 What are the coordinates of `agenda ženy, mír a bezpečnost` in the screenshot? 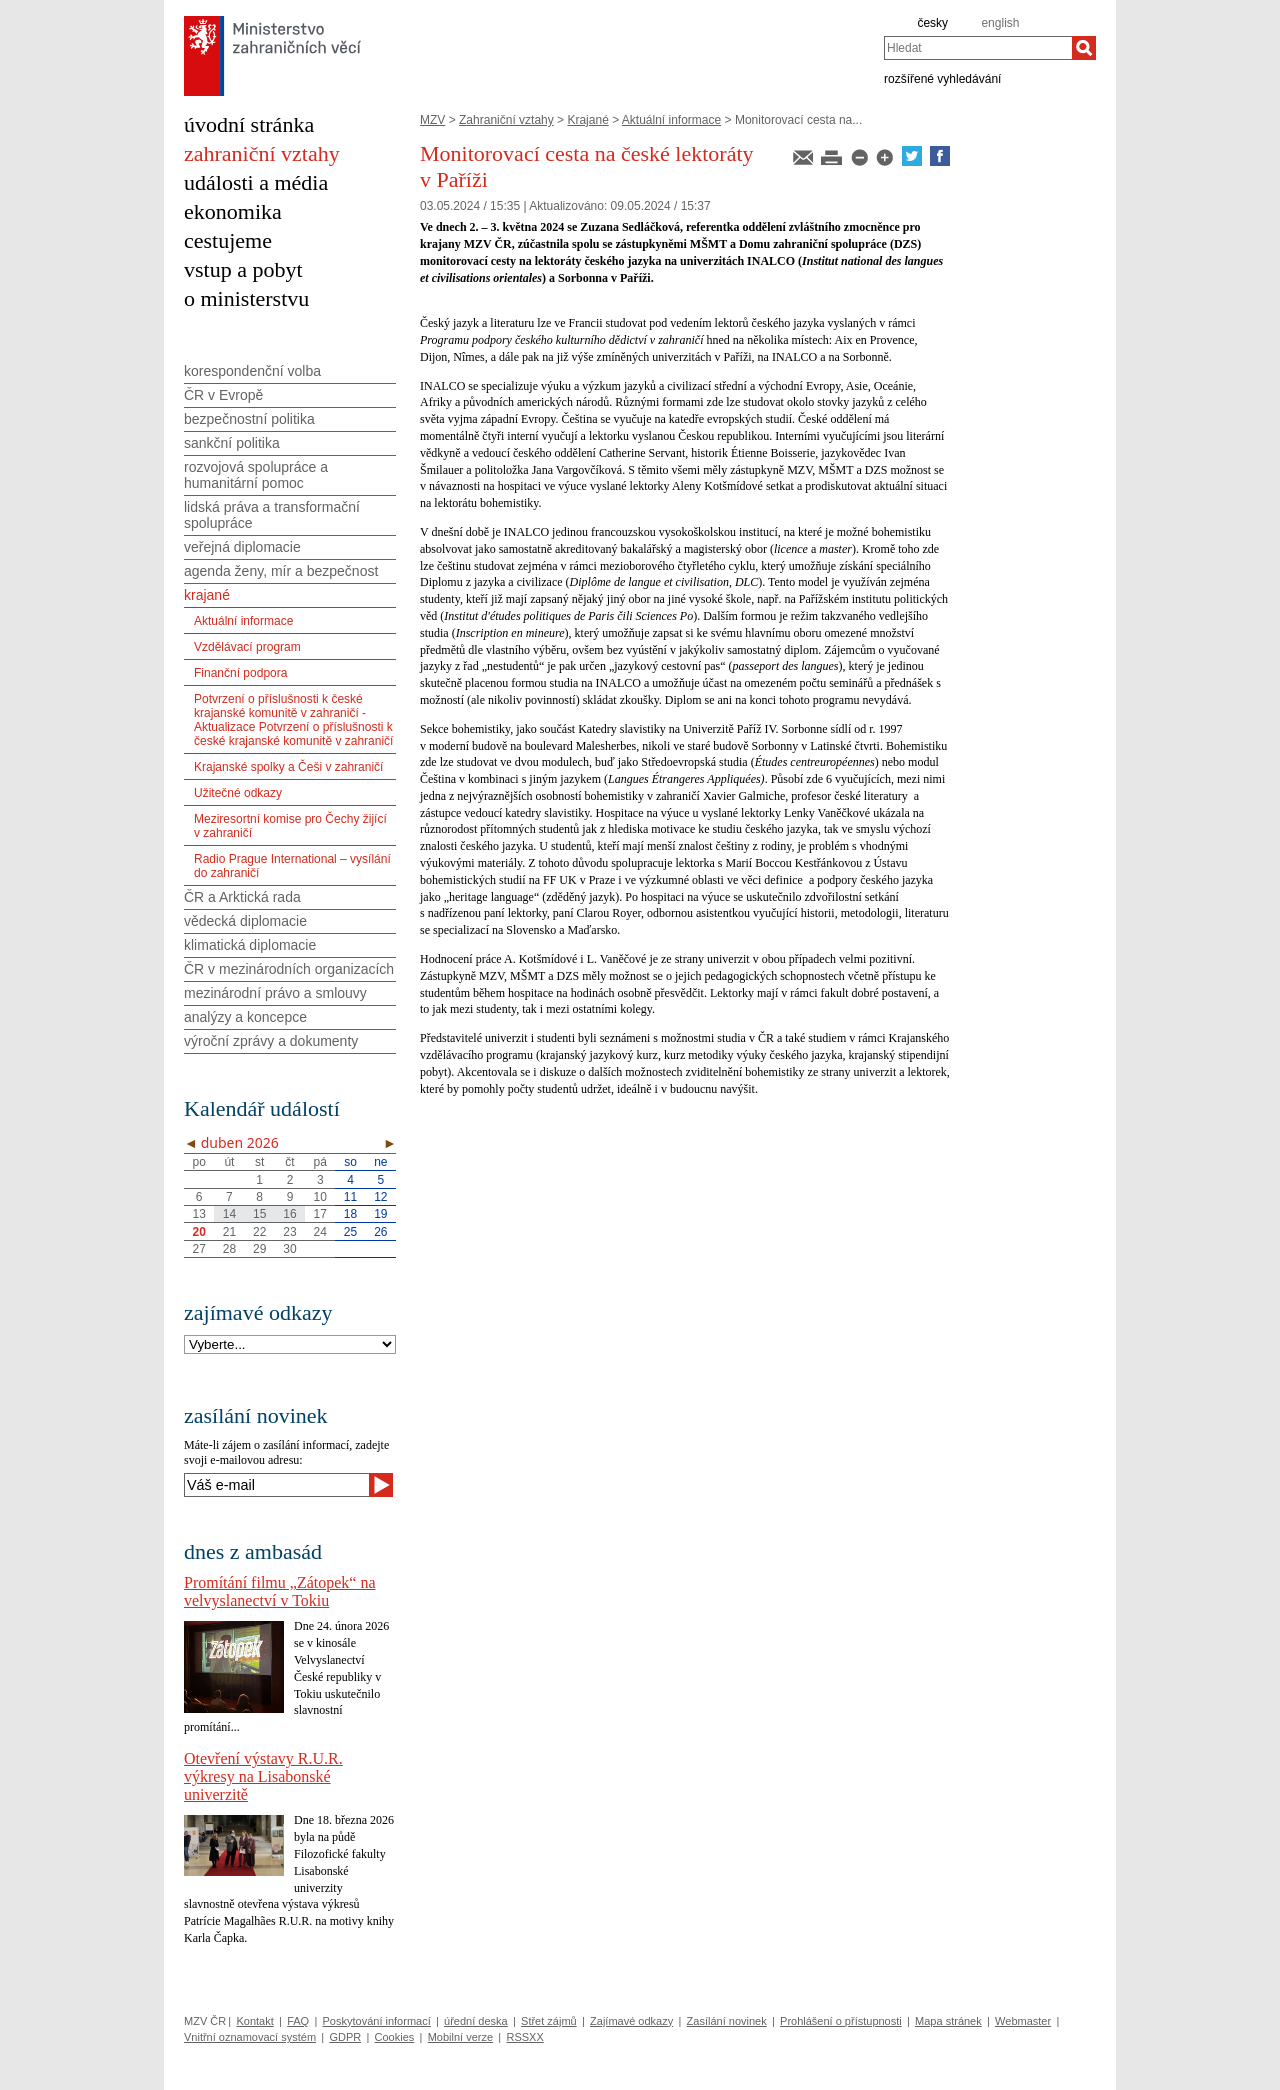 It's located at (281, 571).